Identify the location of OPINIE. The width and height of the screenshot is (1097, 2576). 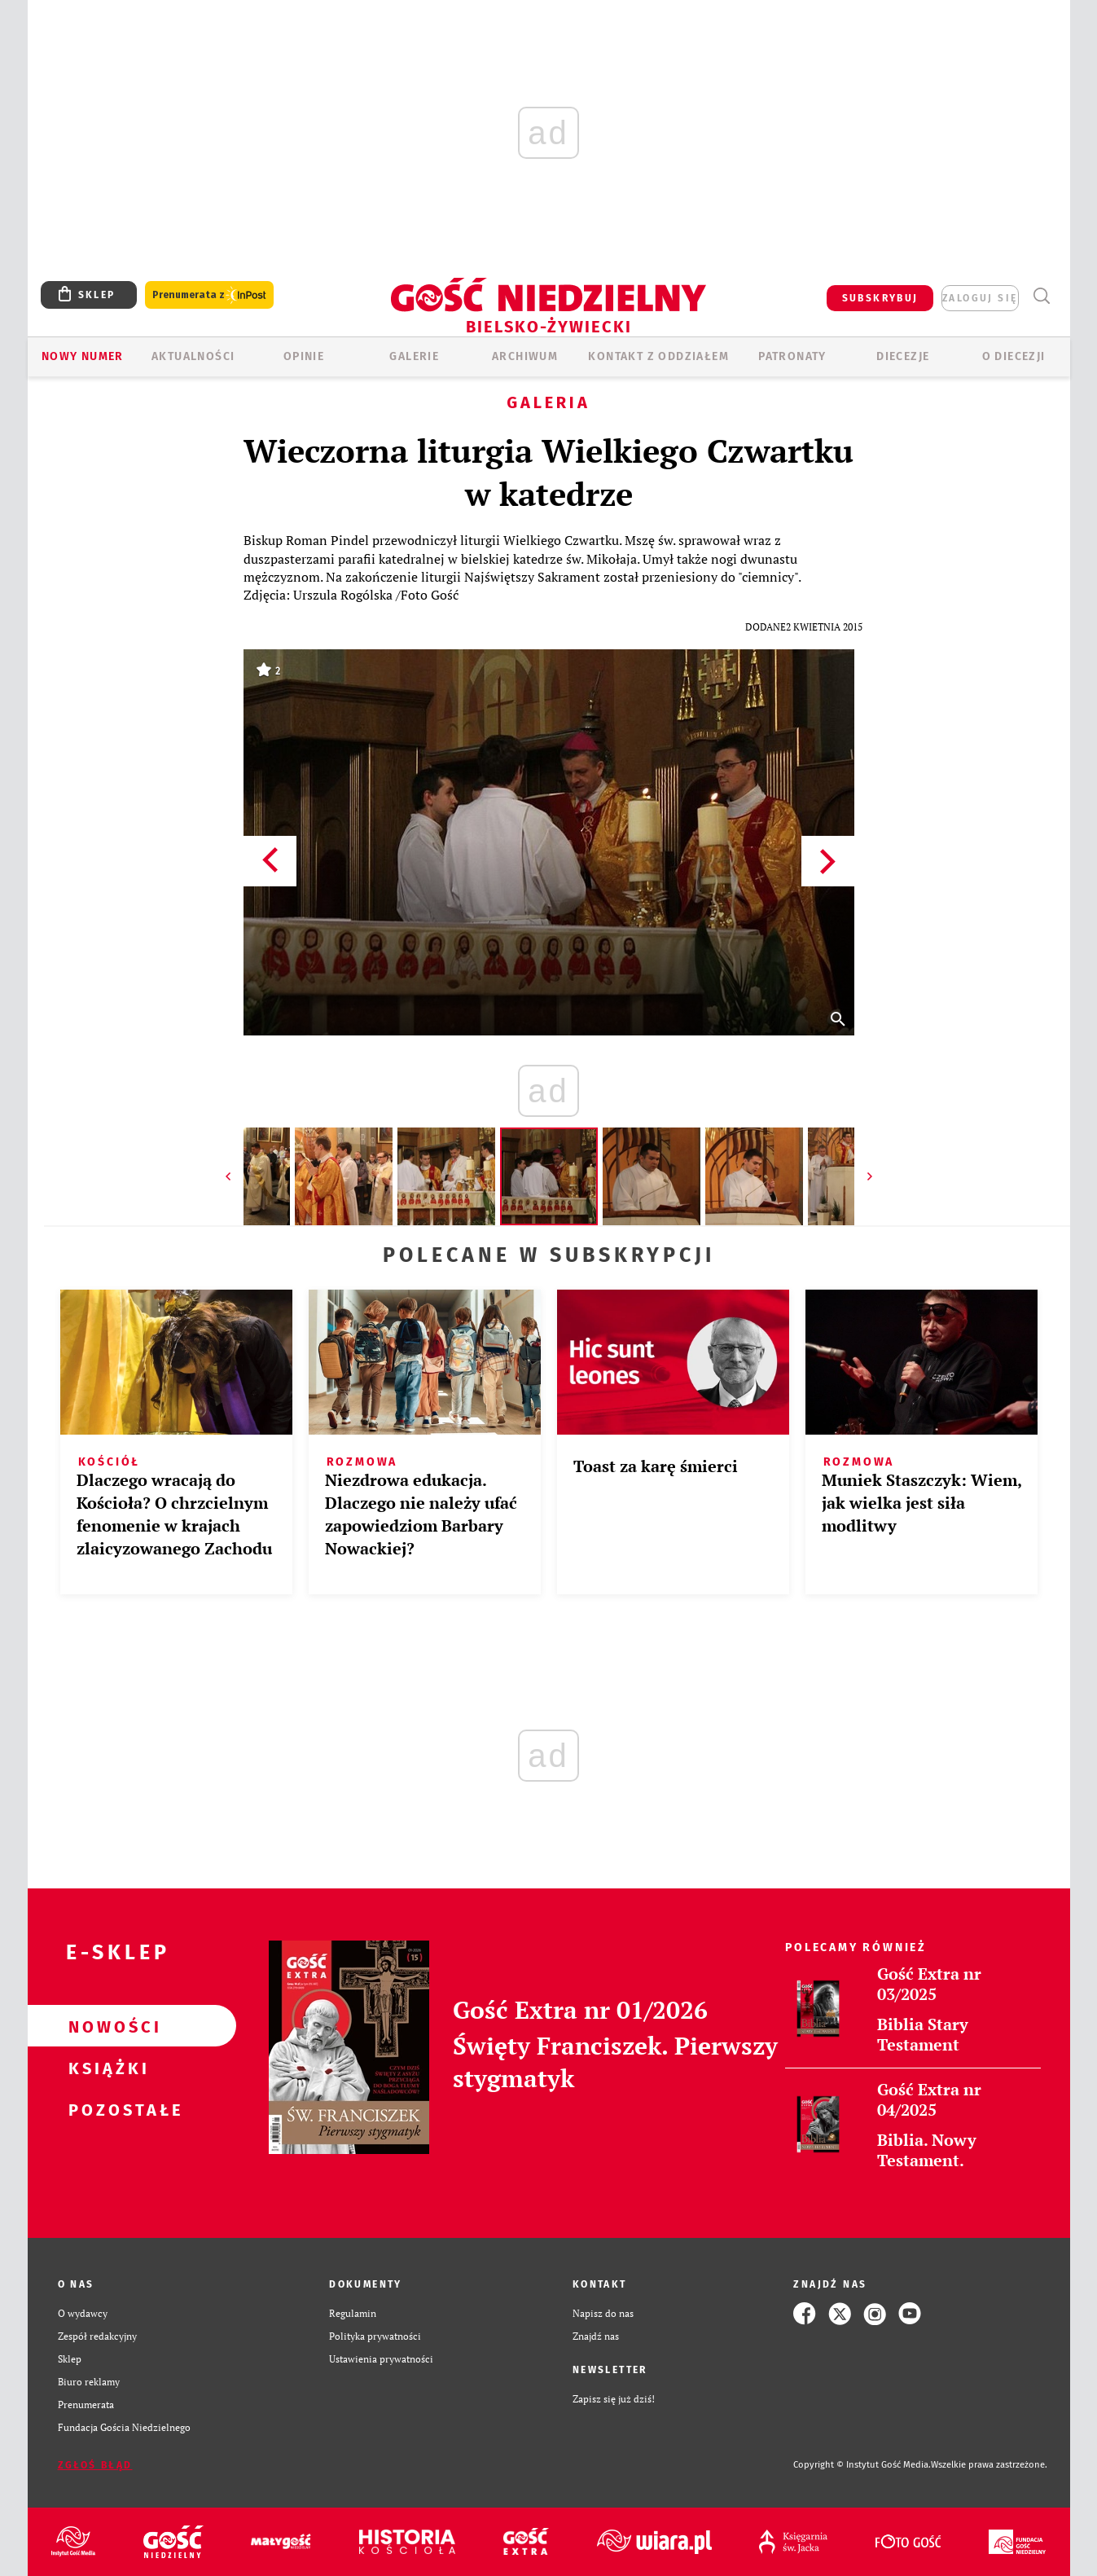
(303, 356).